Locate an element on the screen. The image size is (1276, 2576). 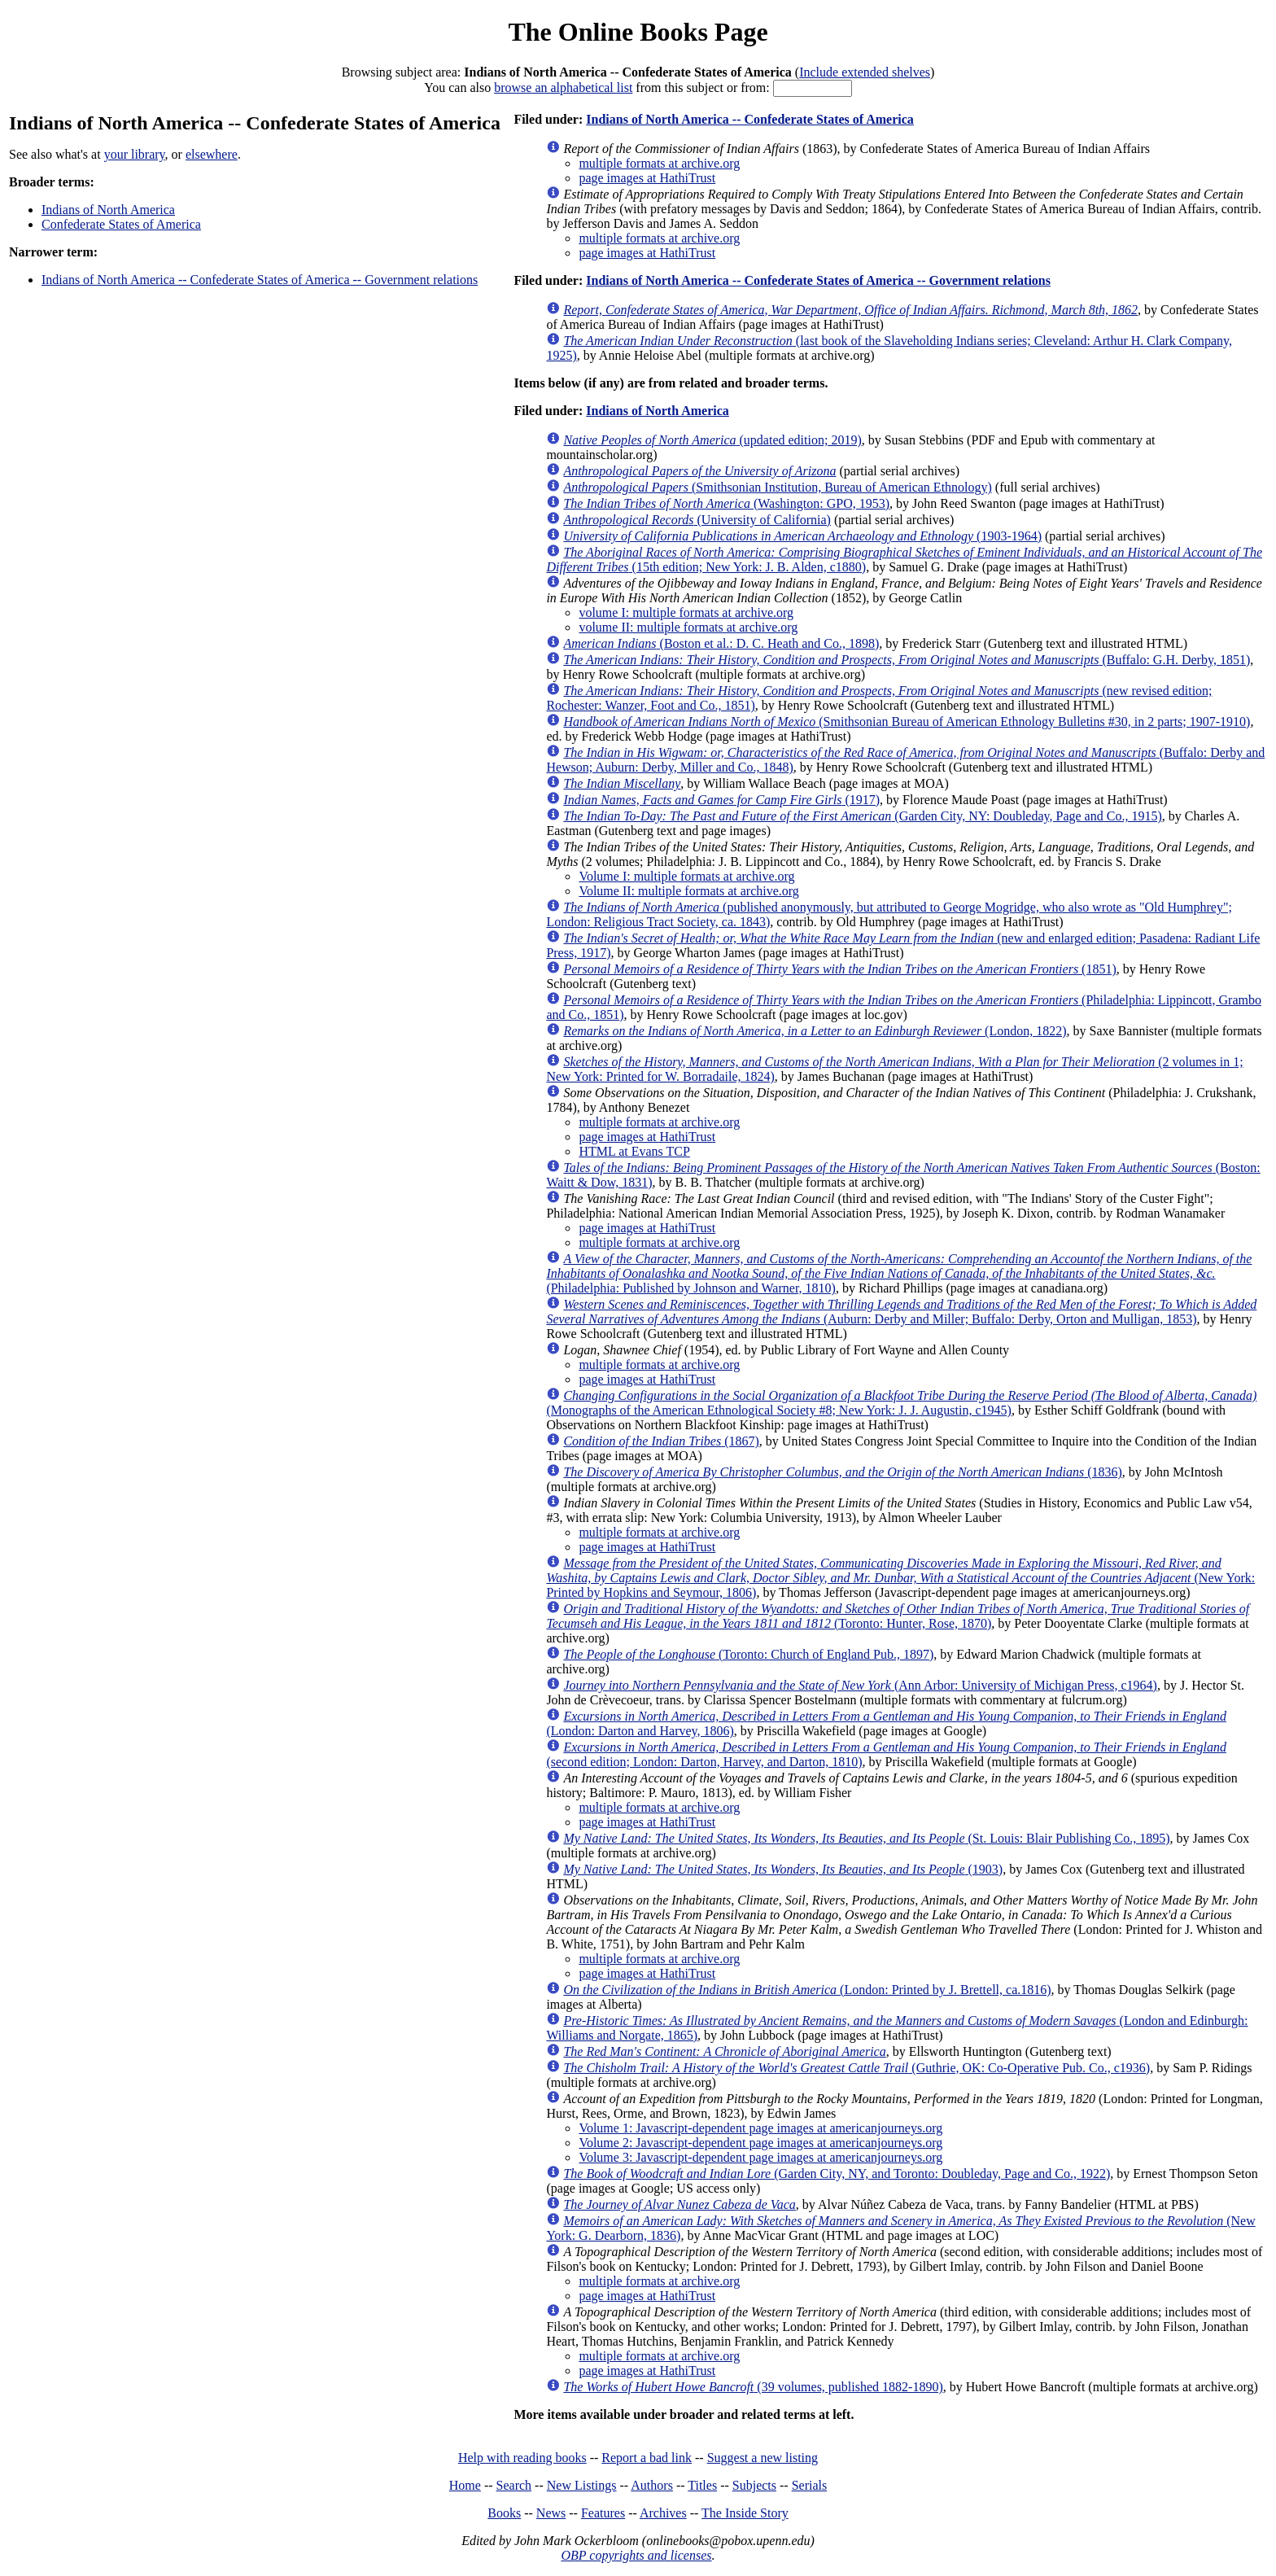
The Inside Story is located at coordinates (745, 2513).